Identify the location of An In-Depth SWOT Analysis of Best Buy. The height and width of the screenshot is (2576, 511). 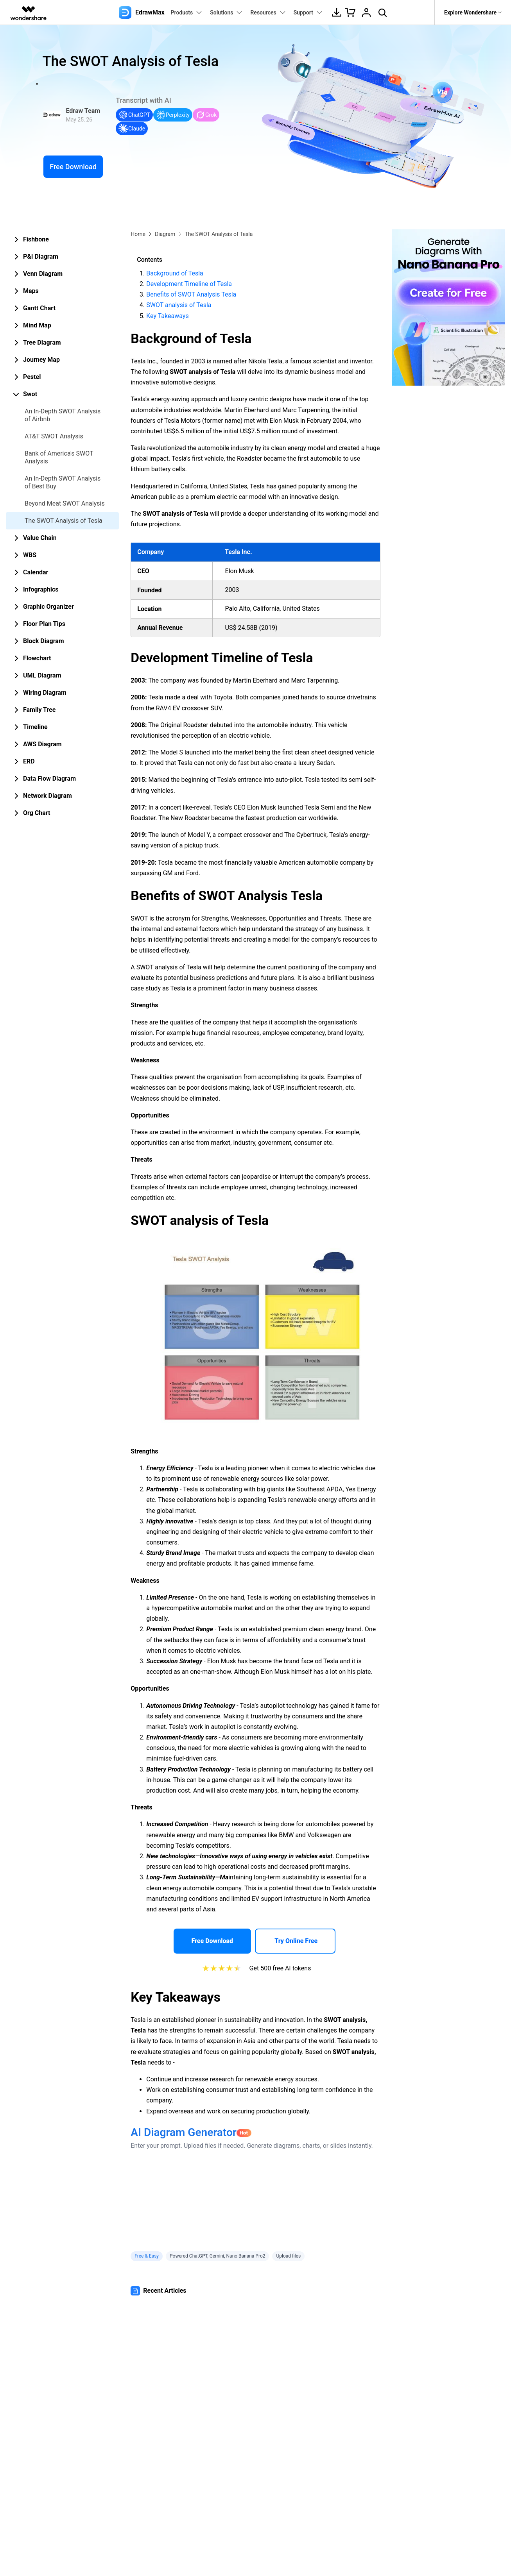
(62, 482).